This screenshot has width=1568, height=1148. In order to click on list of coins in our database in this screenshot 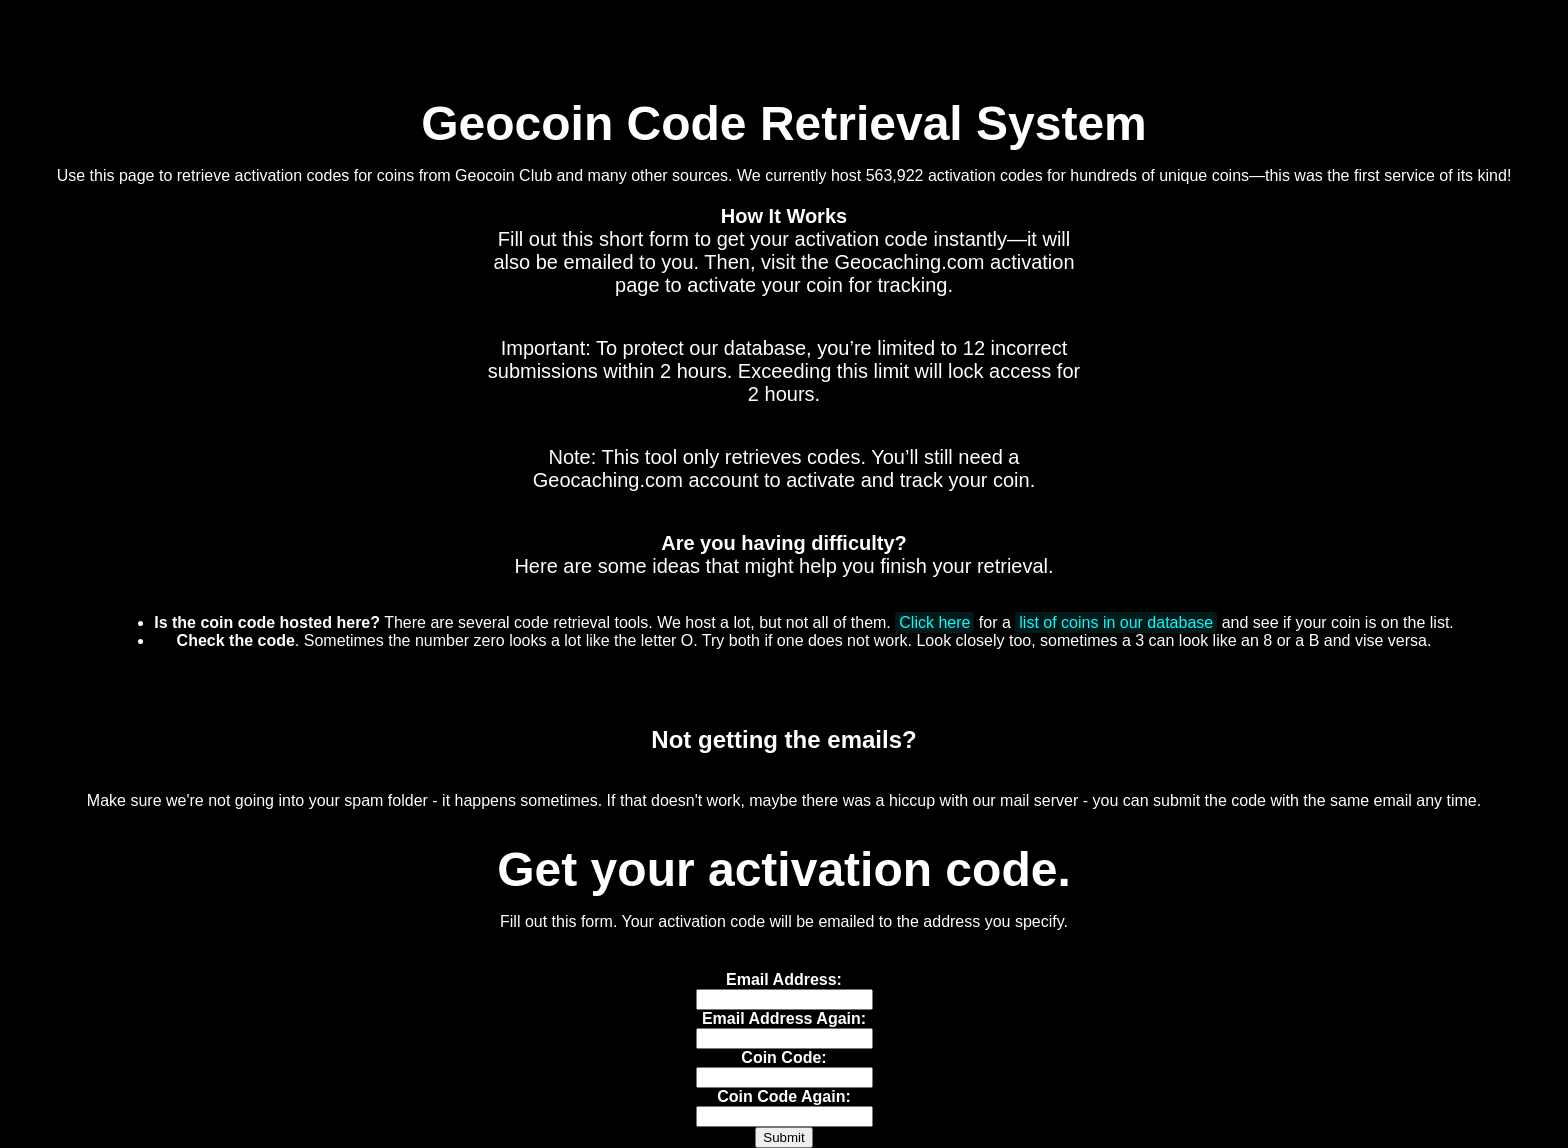, I will do `click(1116, 622)`.